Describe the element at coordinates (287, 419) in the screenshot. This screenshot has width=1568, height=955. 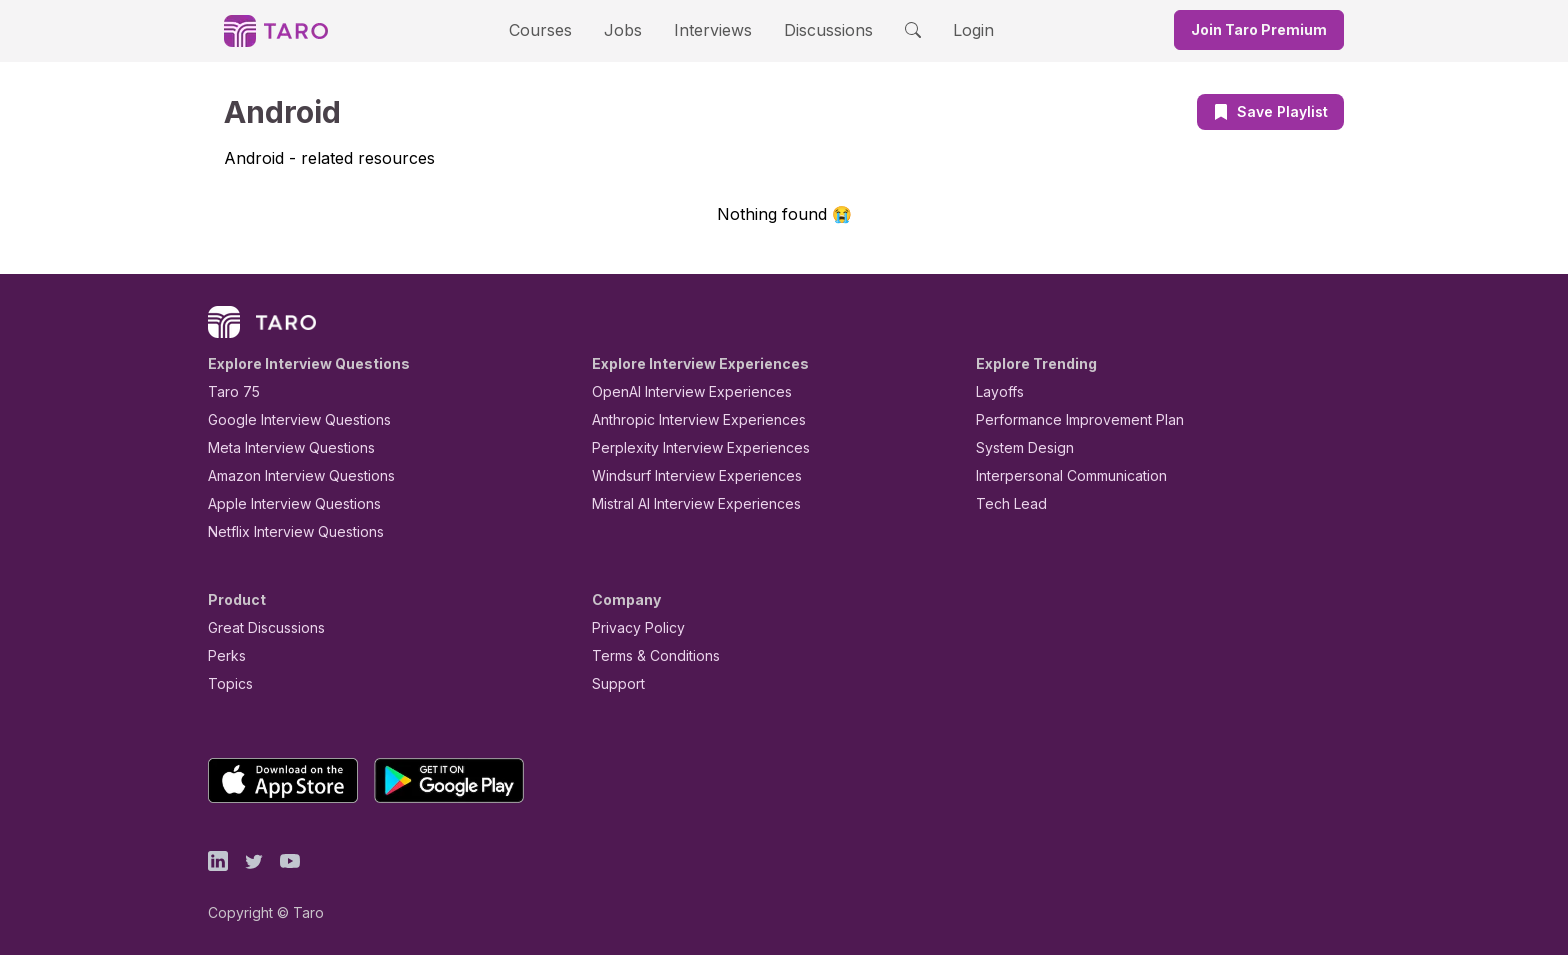
I see `Google Interview Questions` at that location.